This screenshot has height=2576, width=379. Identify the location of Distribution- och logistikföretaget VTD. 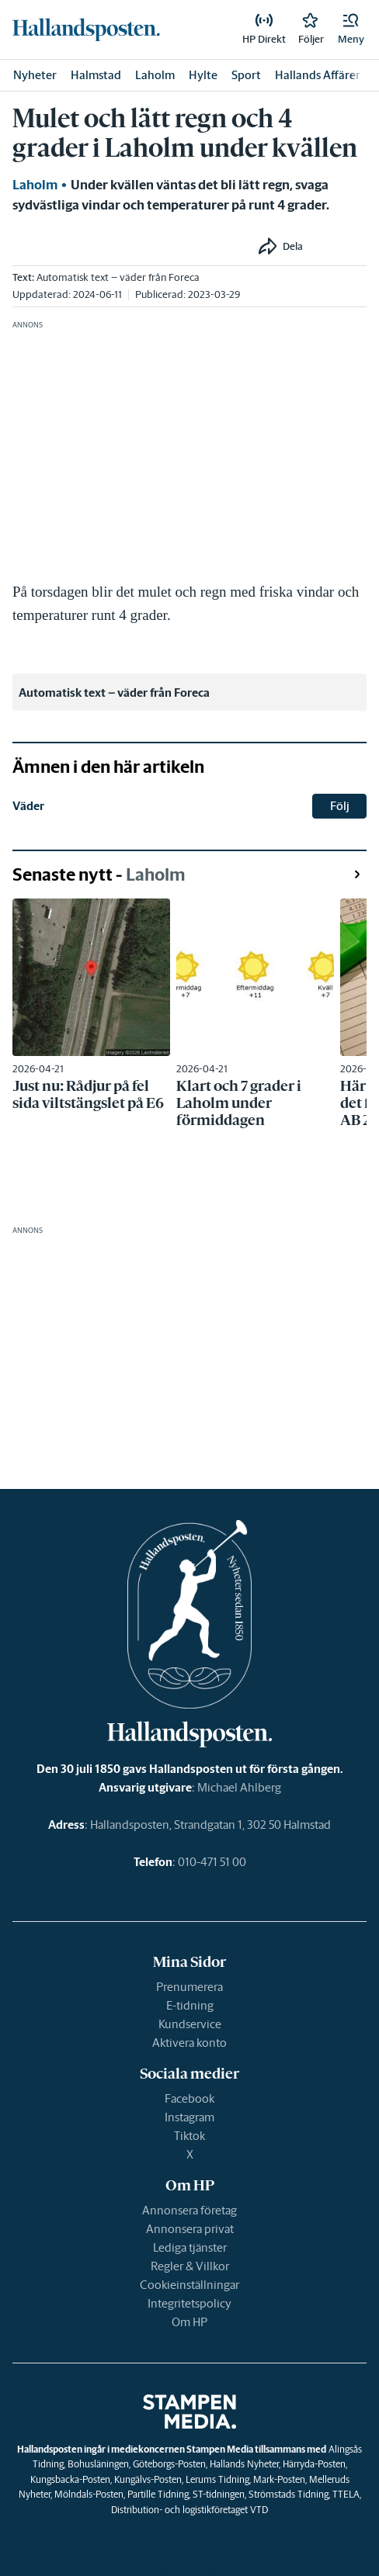
(189, 2509).